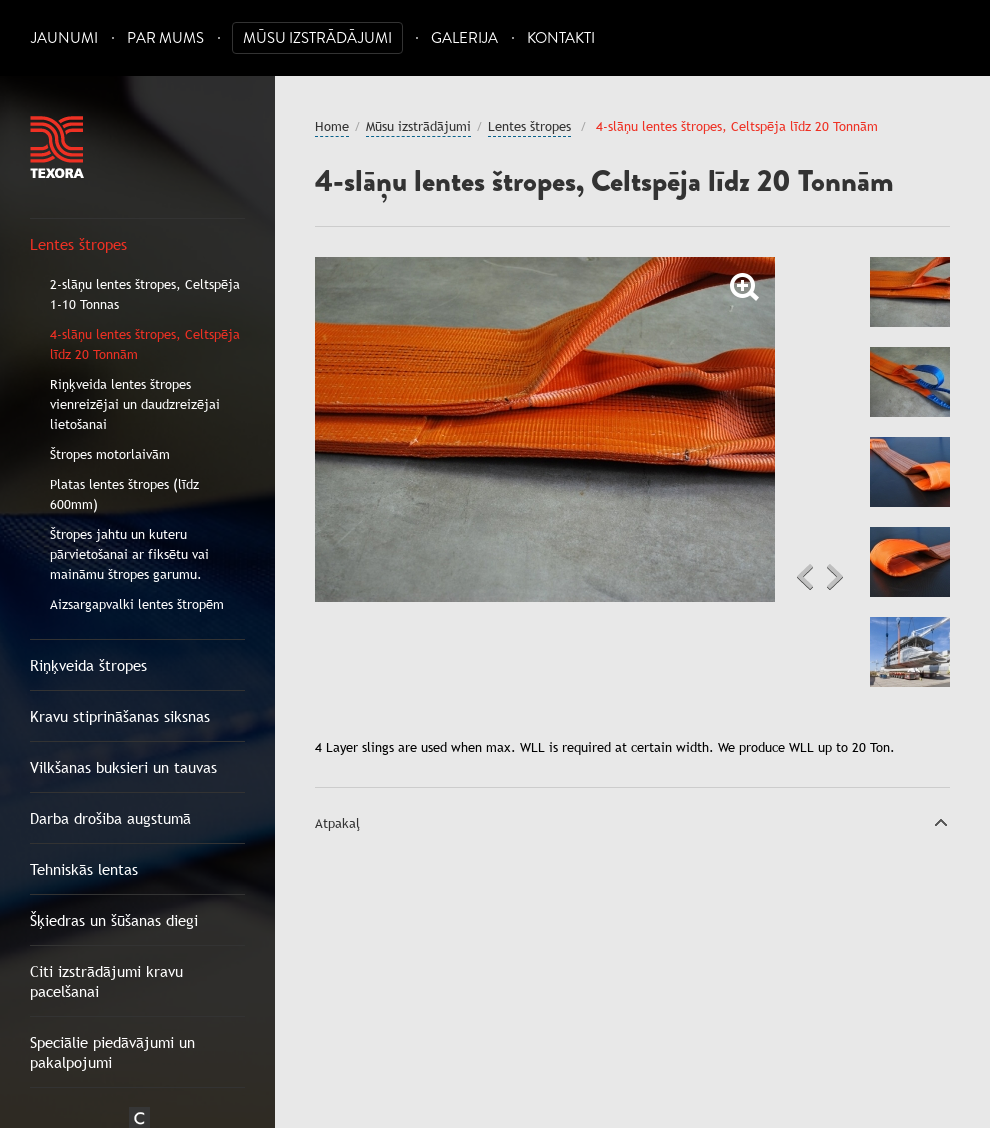 The width and height of the screenshot is (990, 1128). I want to click on Platas lentes štropes (līdz 600mm), so click(124, 494).